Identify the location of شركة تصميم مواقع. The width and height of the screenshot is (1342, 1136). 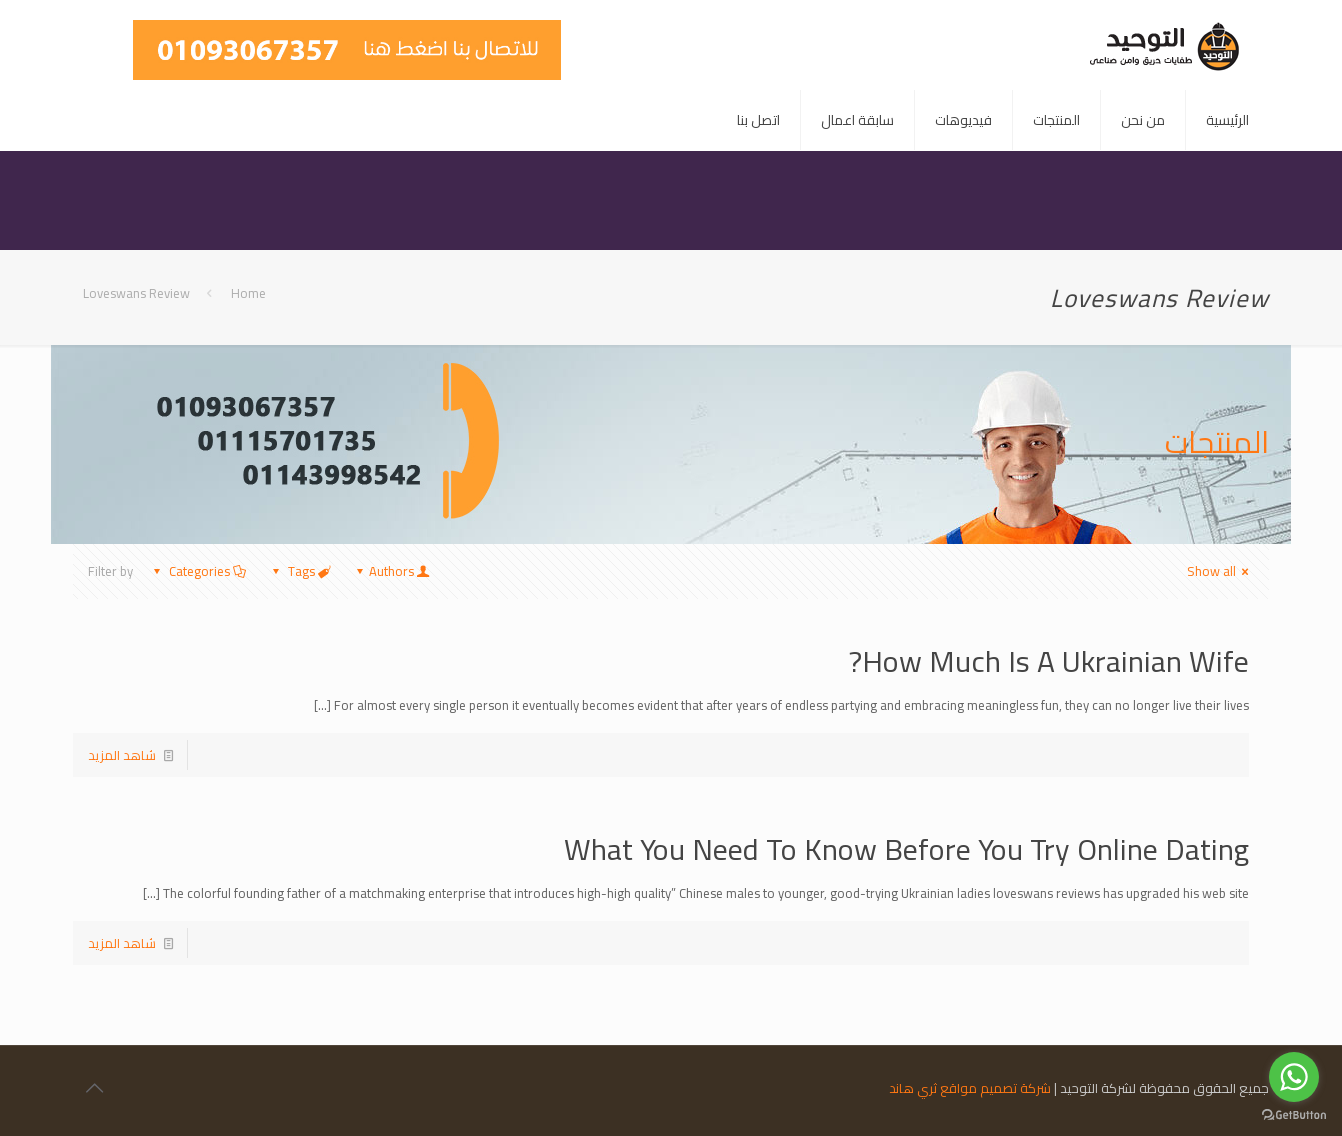
(995, 1088).